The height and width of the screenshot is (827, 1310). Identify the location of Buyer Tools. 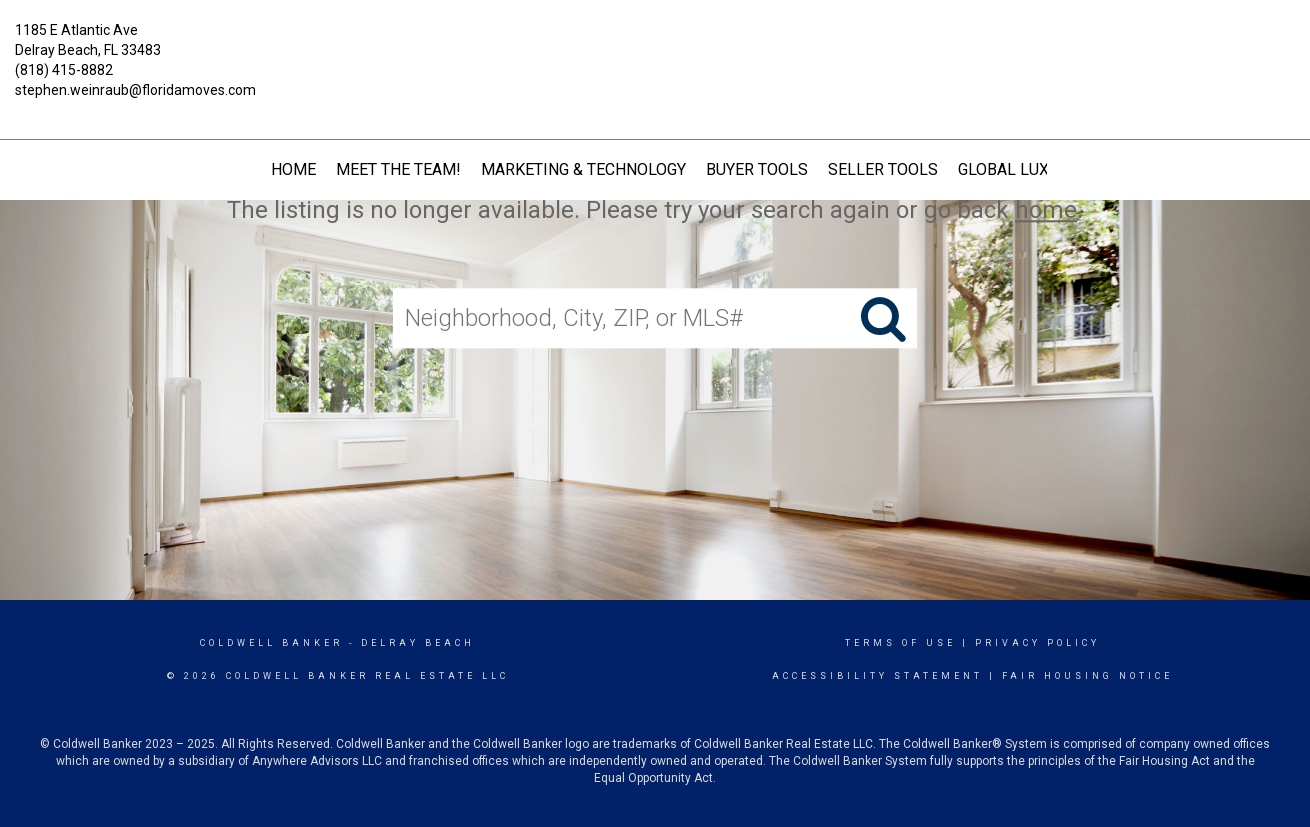
(757, 169).